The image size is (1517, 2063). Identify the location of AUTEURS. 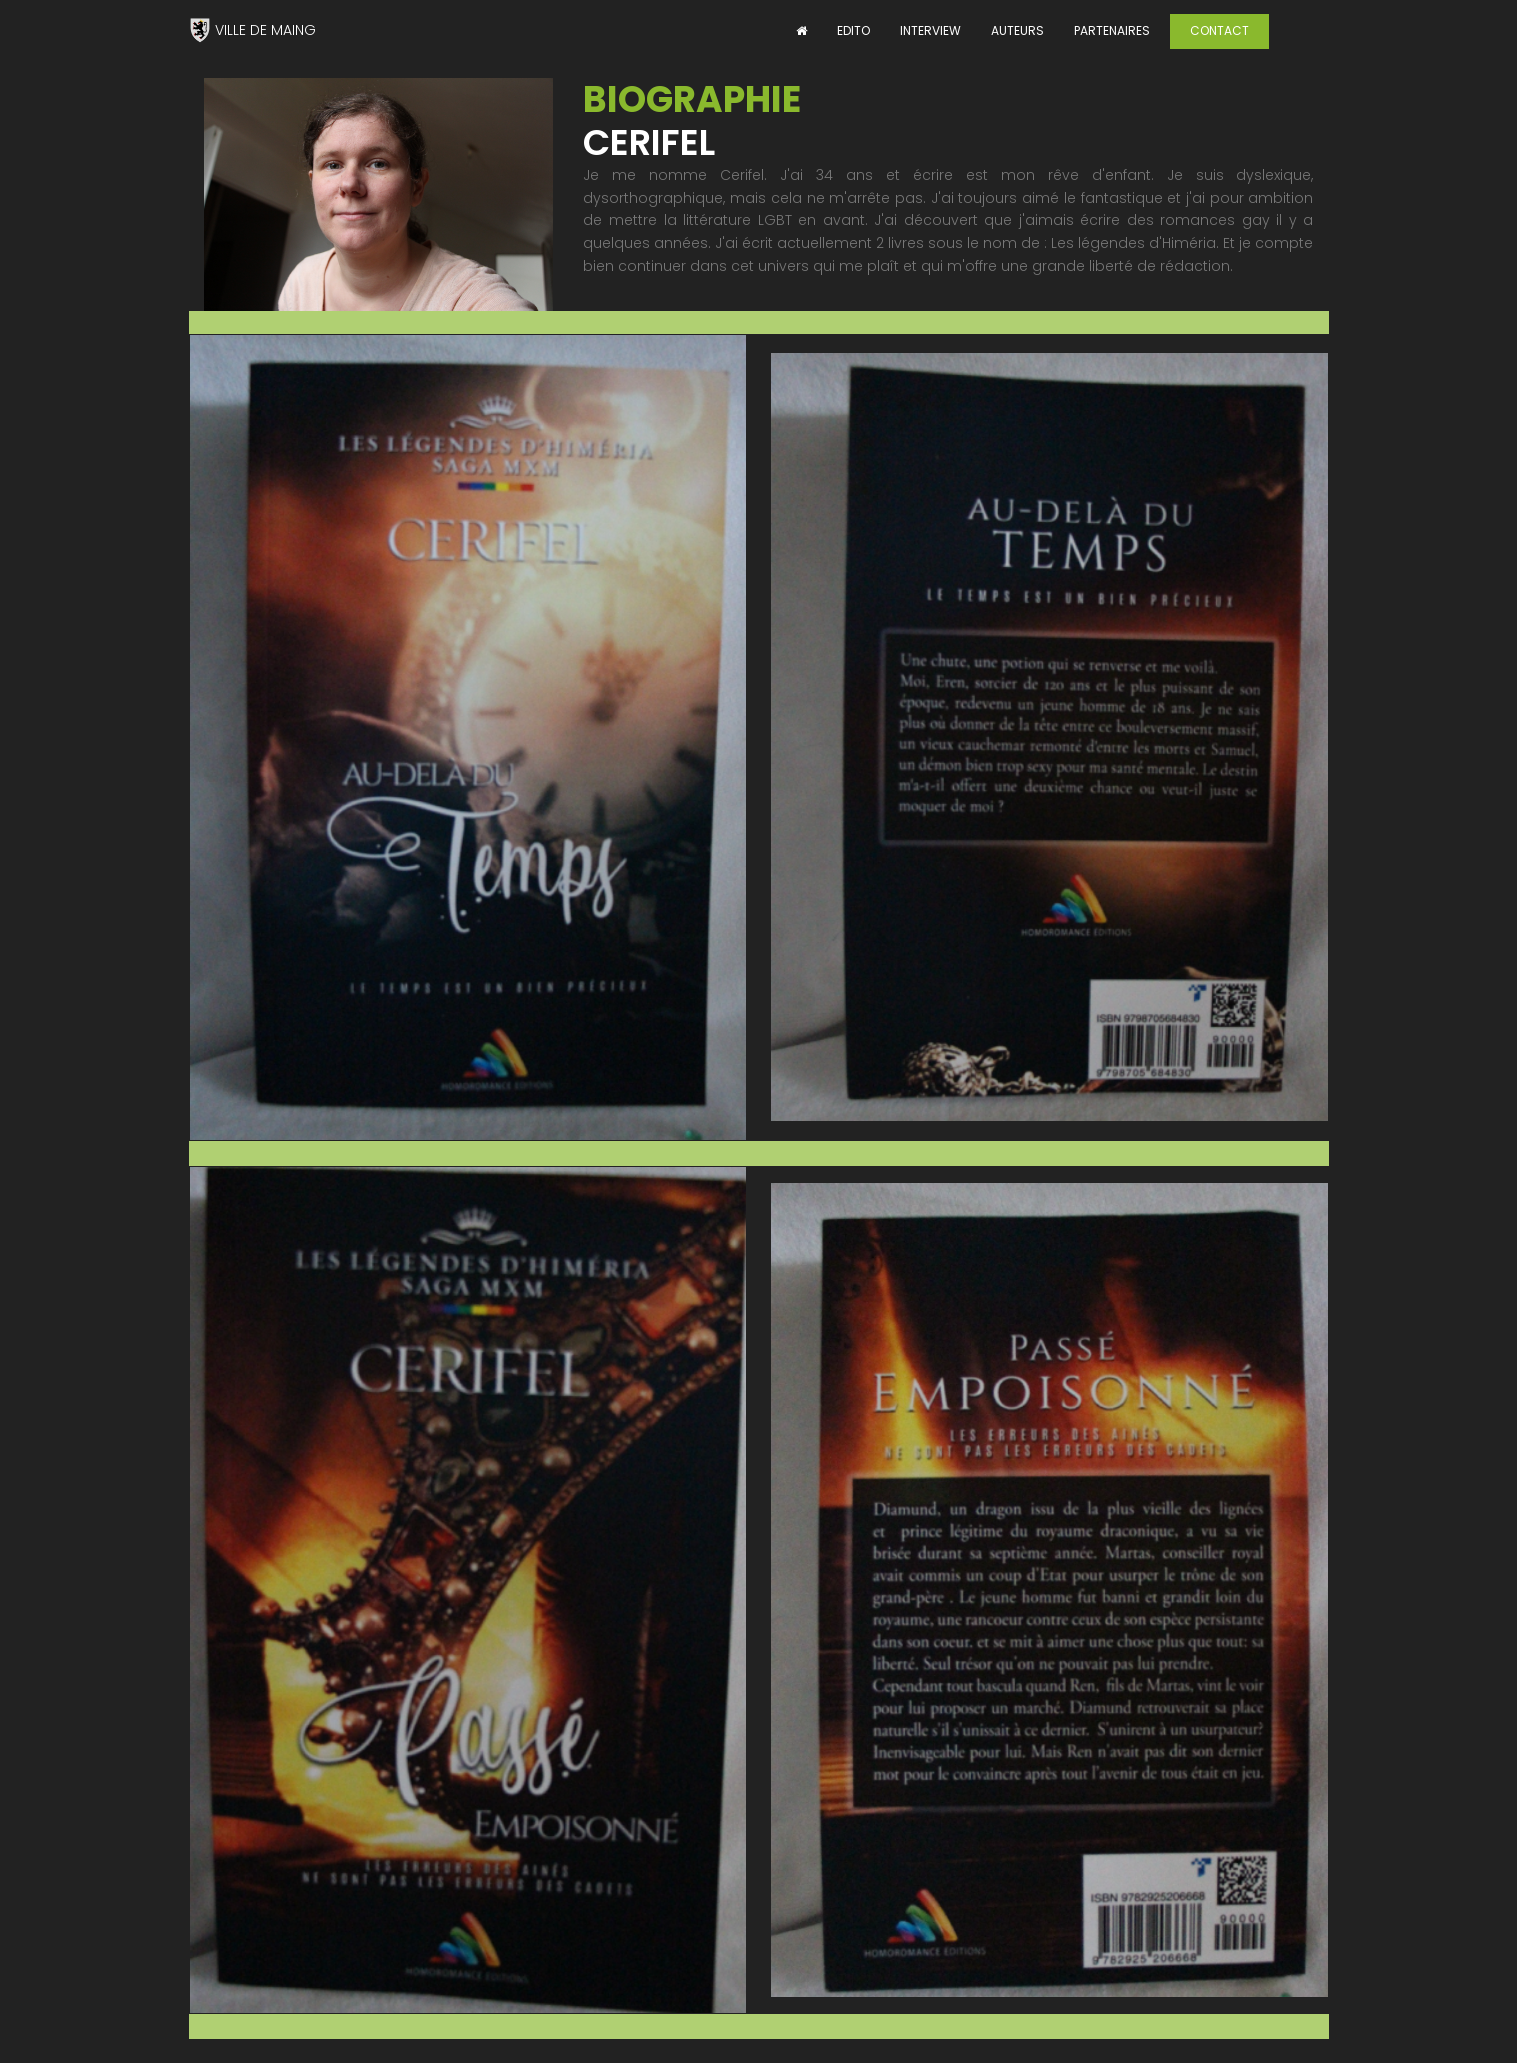
(1017, 30).